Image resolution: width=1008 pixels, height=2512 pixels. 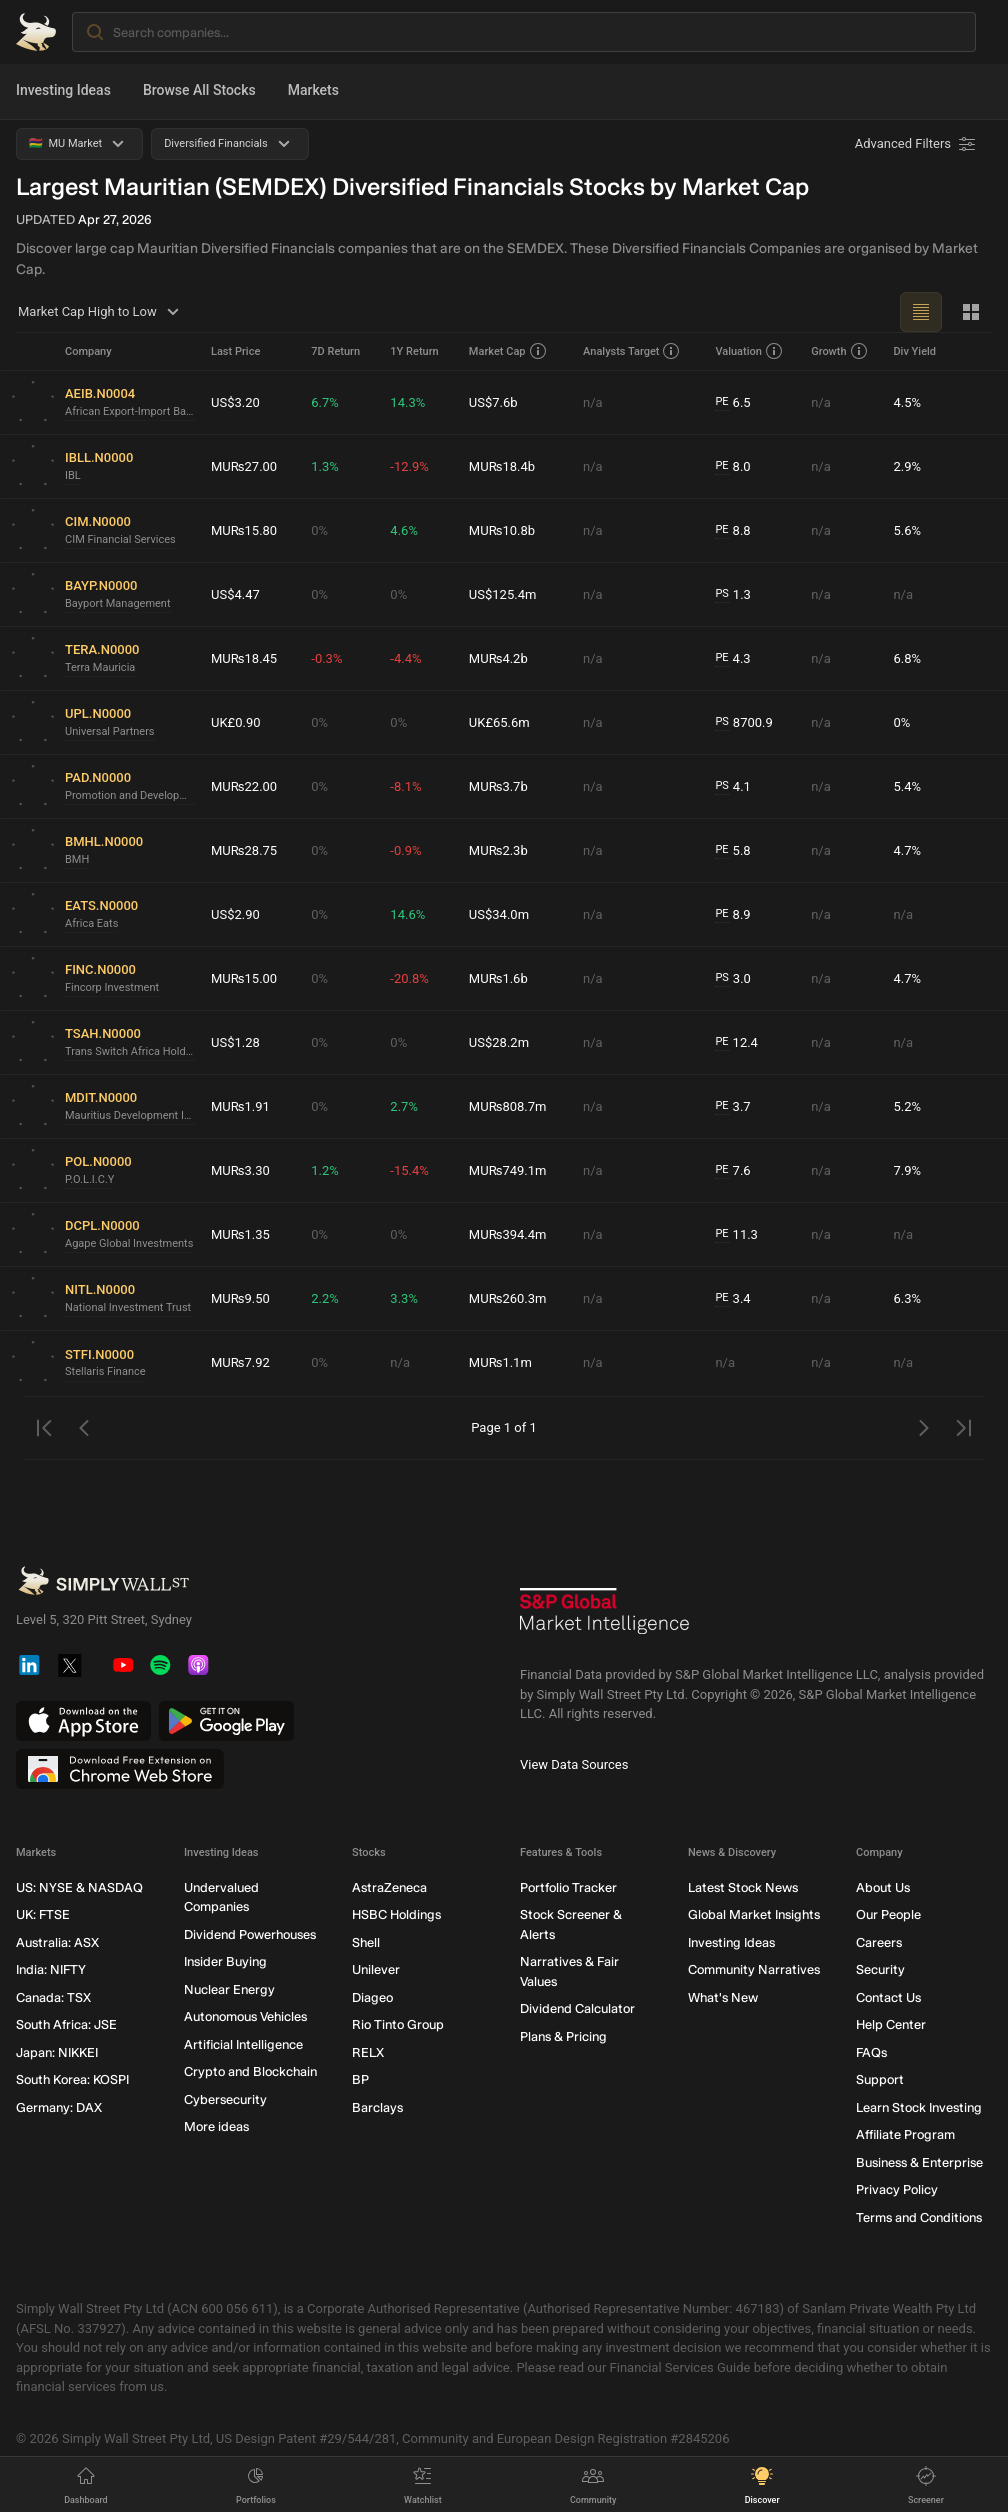 I want to click on MU₨394.4m, so click(x=508, y=1234).